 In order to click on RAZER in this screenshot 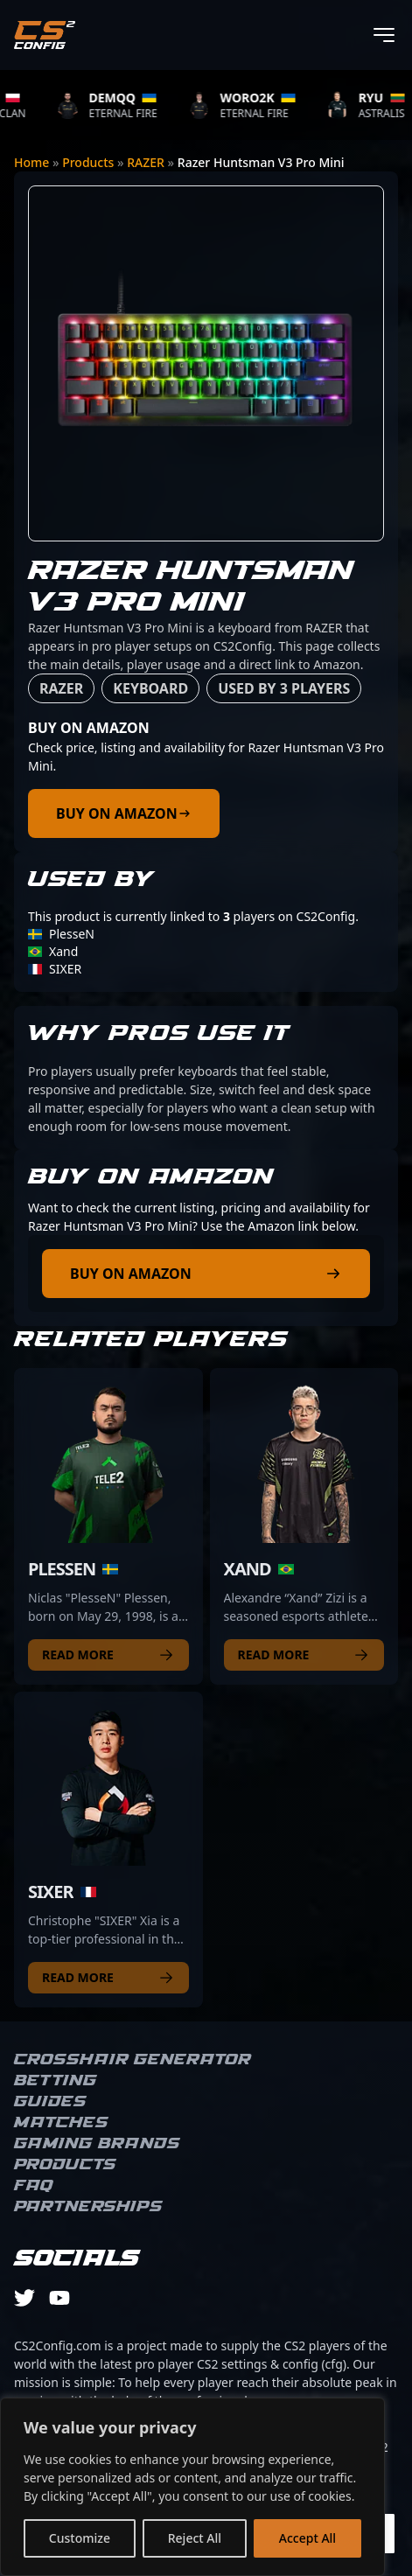, I will do `click(145, 162)`.